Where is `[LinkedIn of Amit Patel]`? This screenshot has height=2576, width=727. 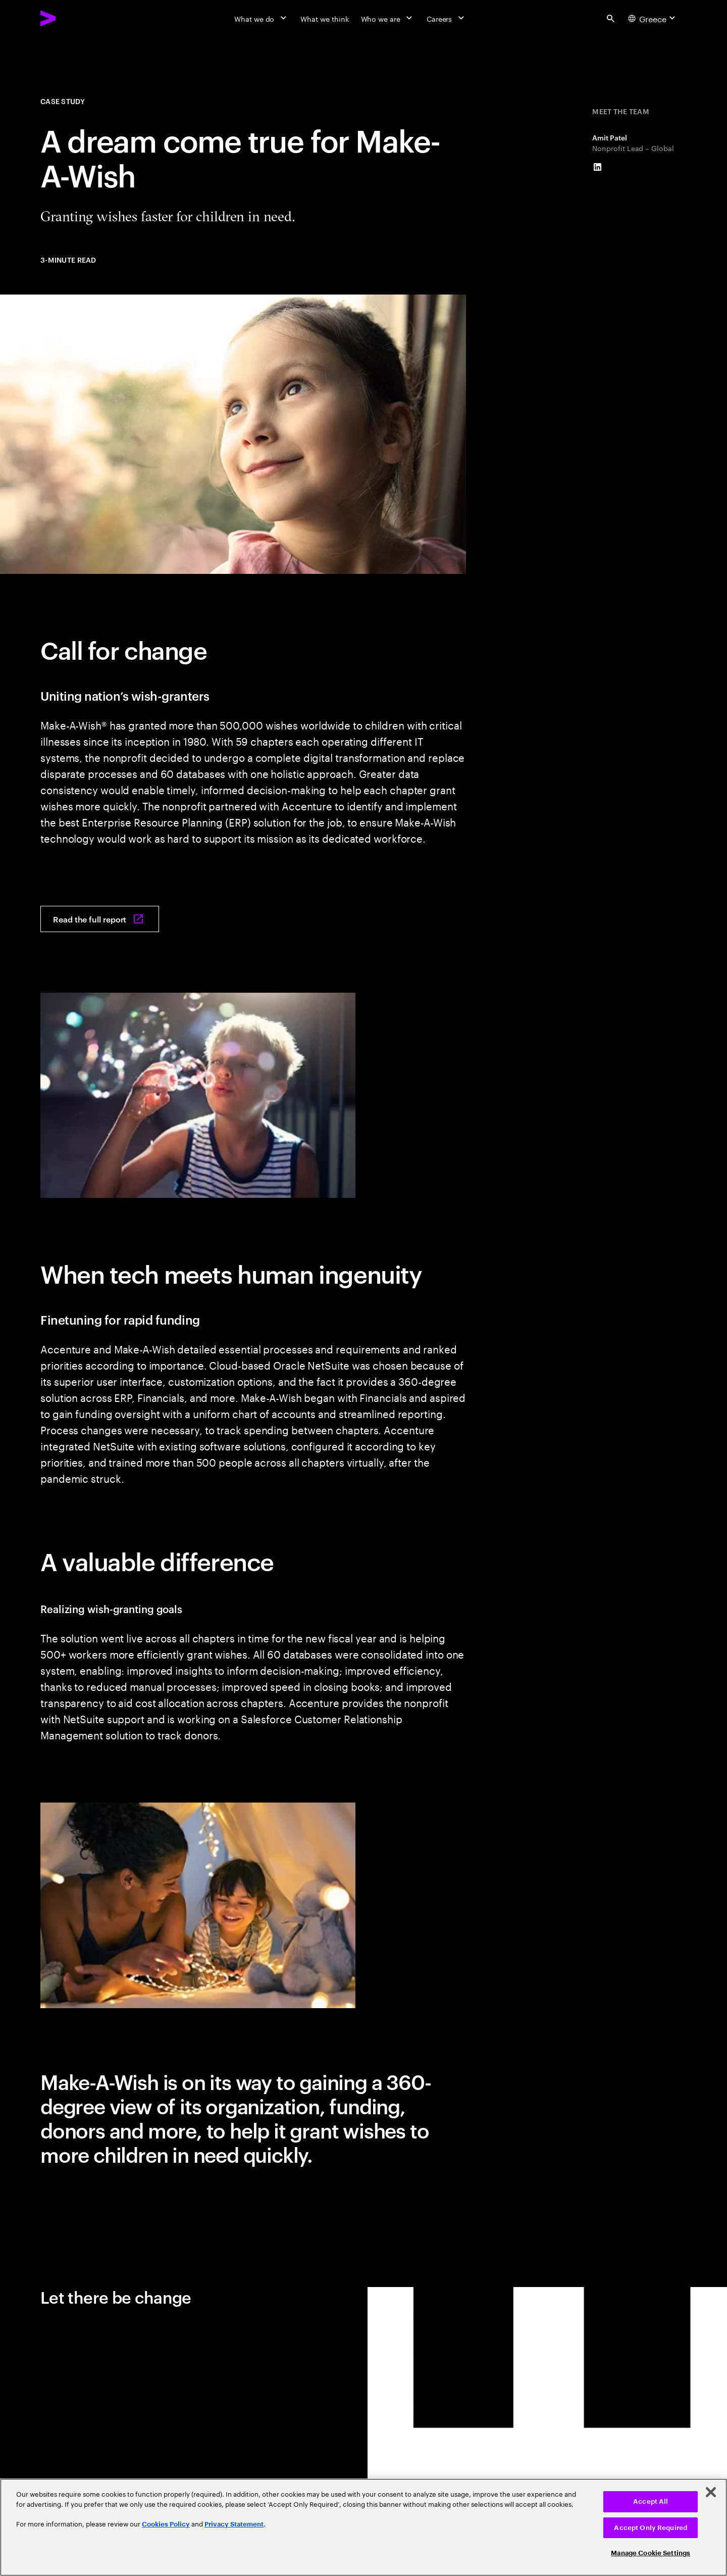
[LinkedIn of Amit Patel] is located at coordinates (597, 167).